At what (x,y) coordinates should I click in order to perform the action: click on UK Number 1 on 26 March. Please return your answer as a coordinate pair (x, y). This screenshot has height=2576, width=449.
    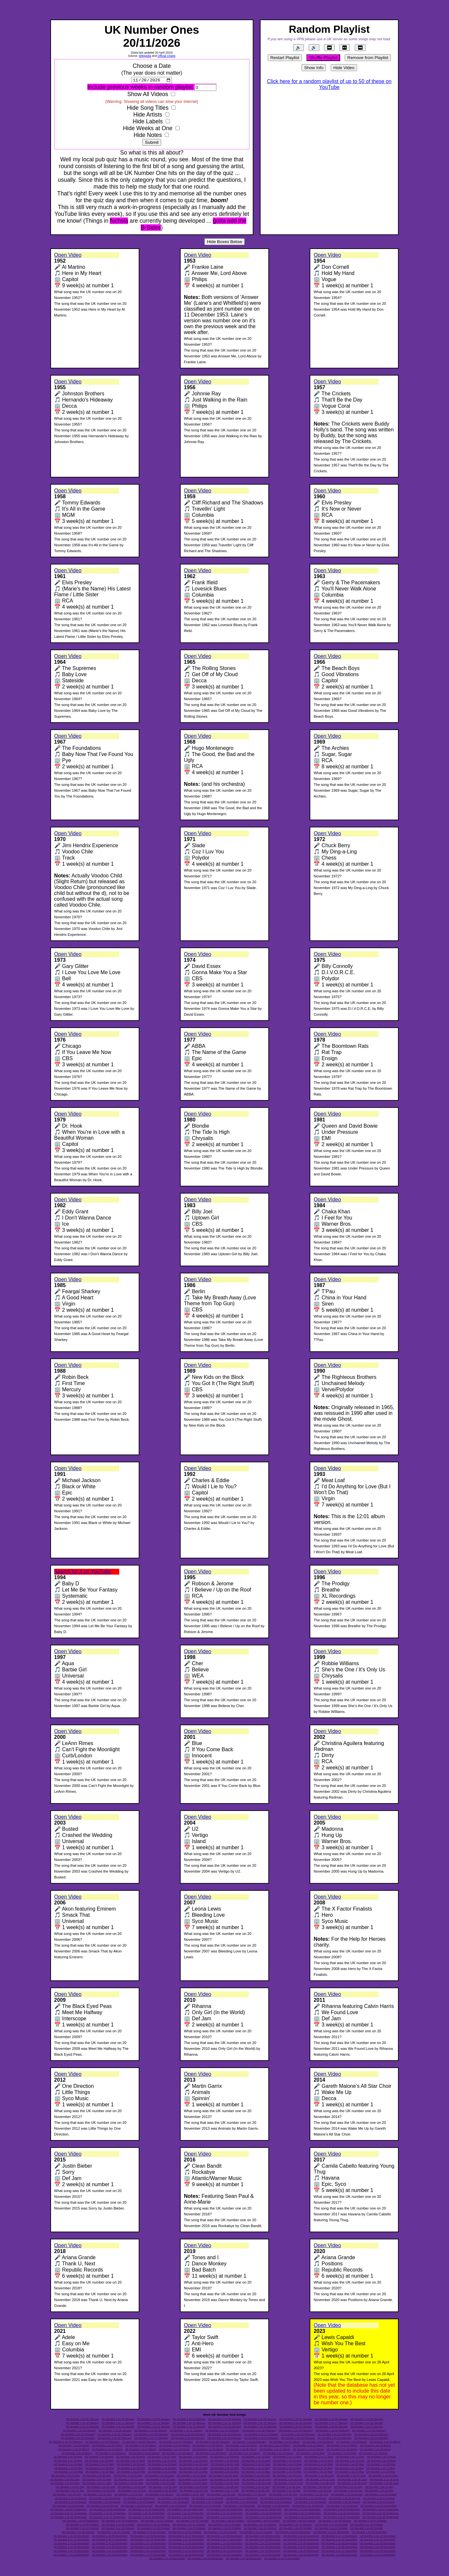
    Looking at the image, I should click on (110, 2453).